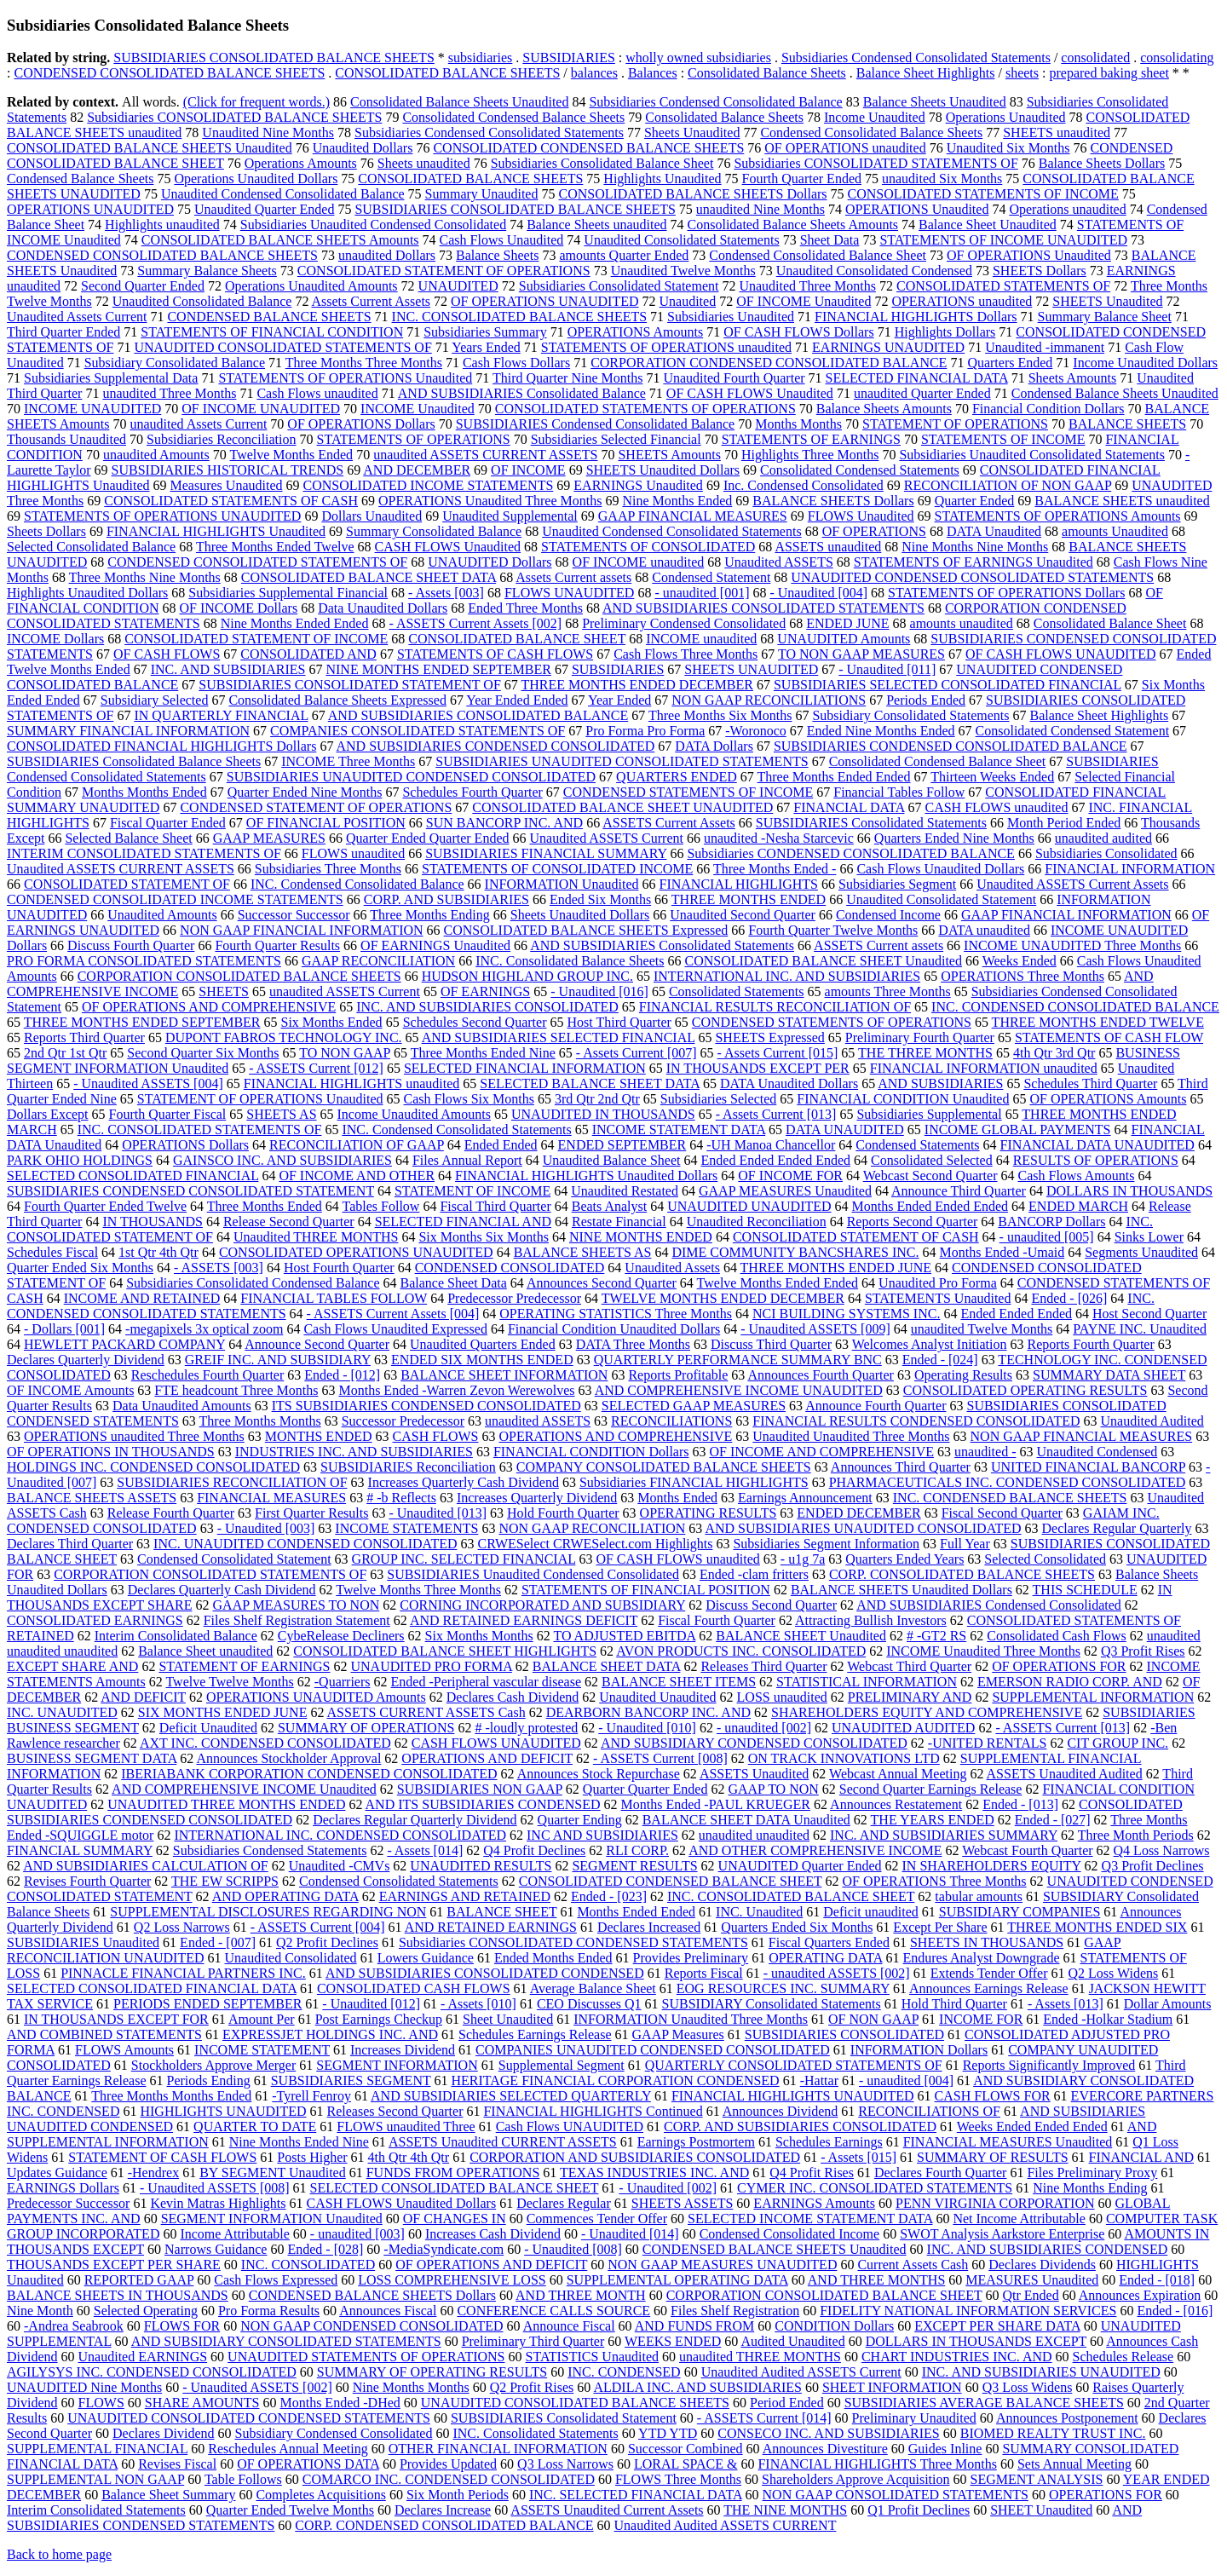 The width and height of the screenshot is (1227, 2576). Describe the element at coordinates (65, 1053) in the screenshot. I see `2nd Qtr 1st Qtr` at that location.